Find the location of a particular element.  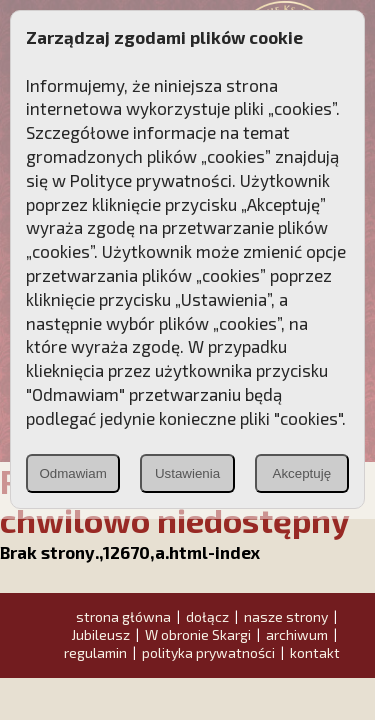

Jubileusz is located at coordinates (100, 634).